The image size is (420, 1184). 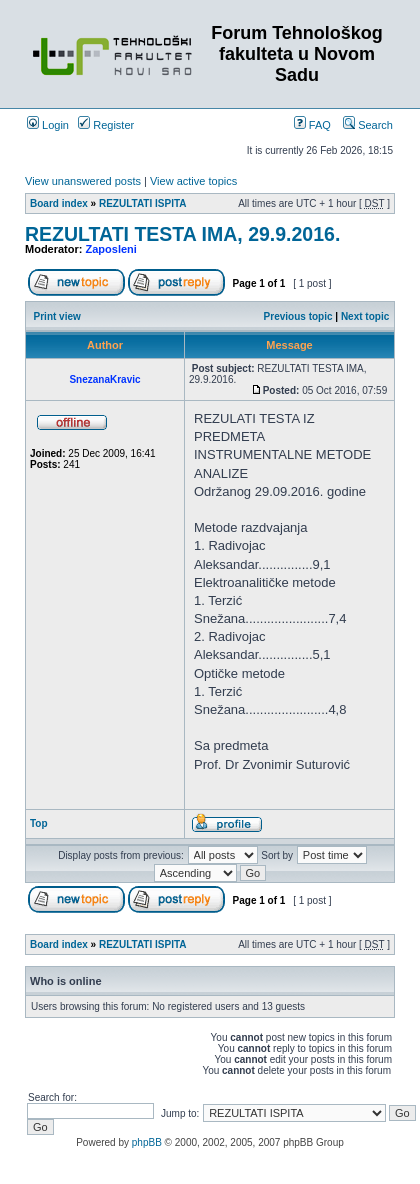 I want to click on Board index, so click(x=59, y=203).